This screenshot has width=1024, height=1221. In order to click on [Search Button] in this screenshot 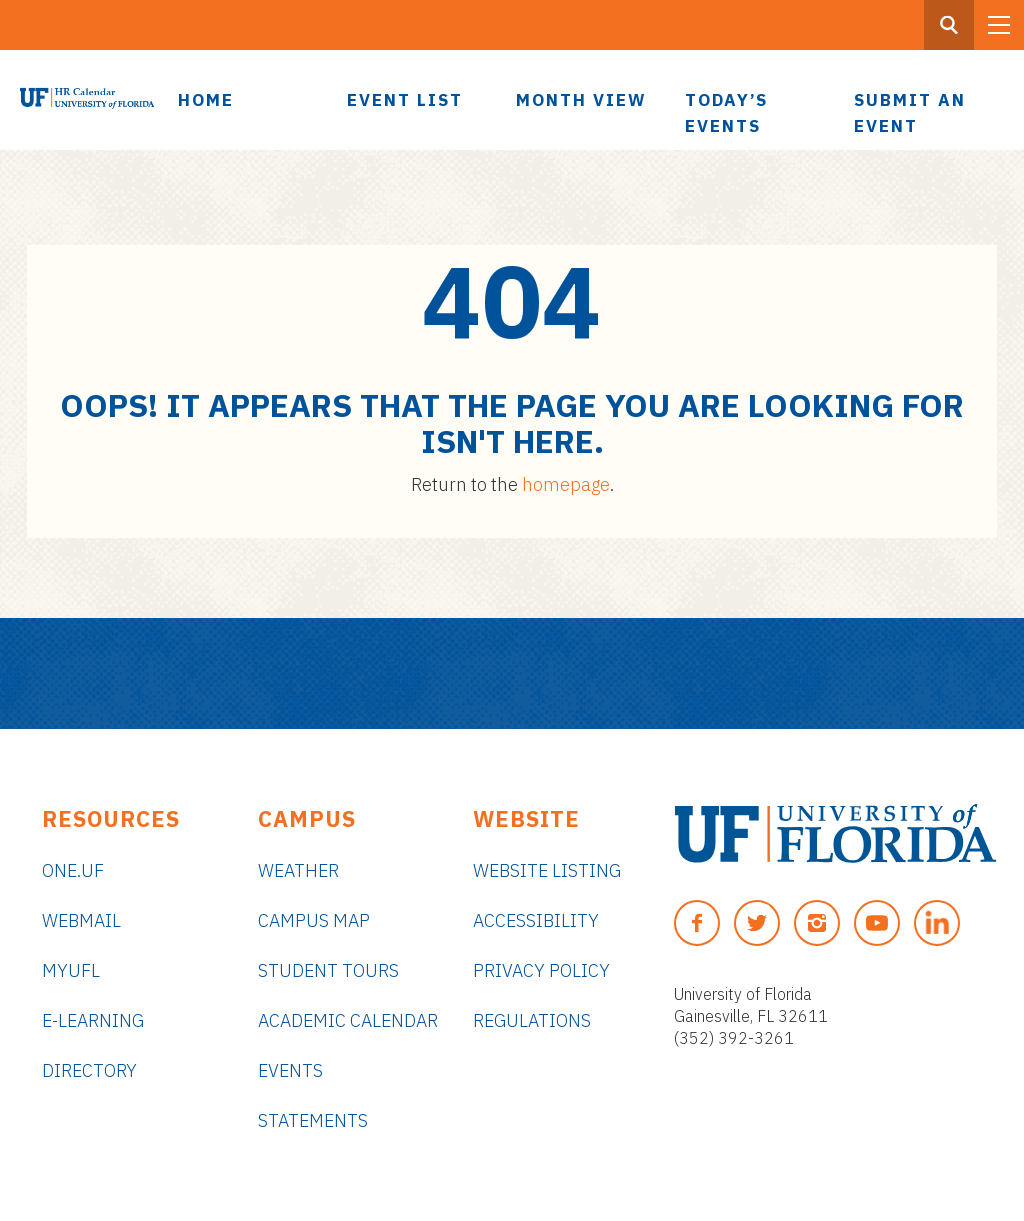, I will do `click(949, 25)`.